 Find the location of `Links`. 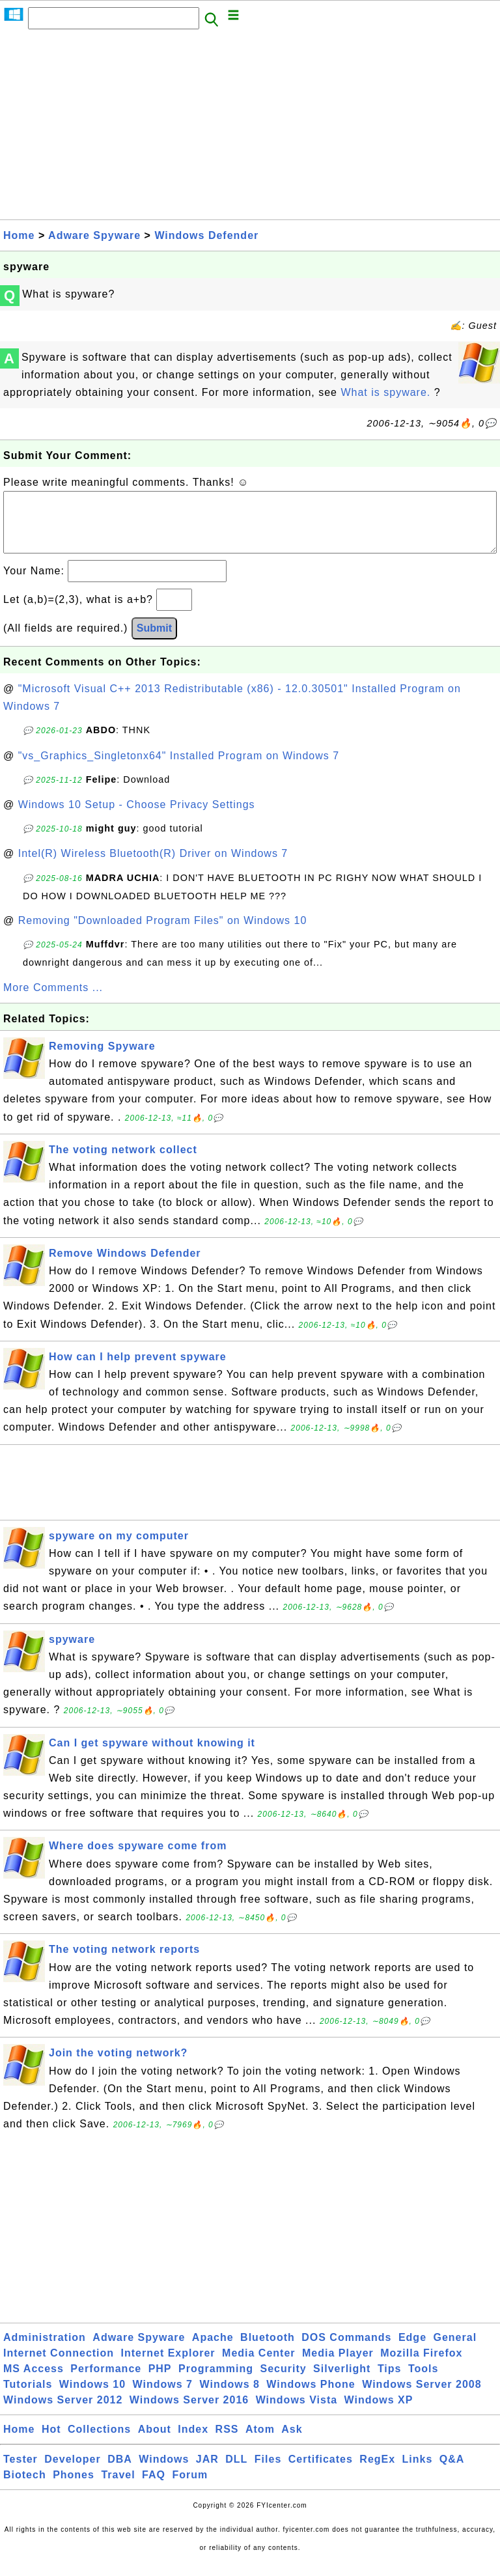

Links is located at coordinates (417, 2472).